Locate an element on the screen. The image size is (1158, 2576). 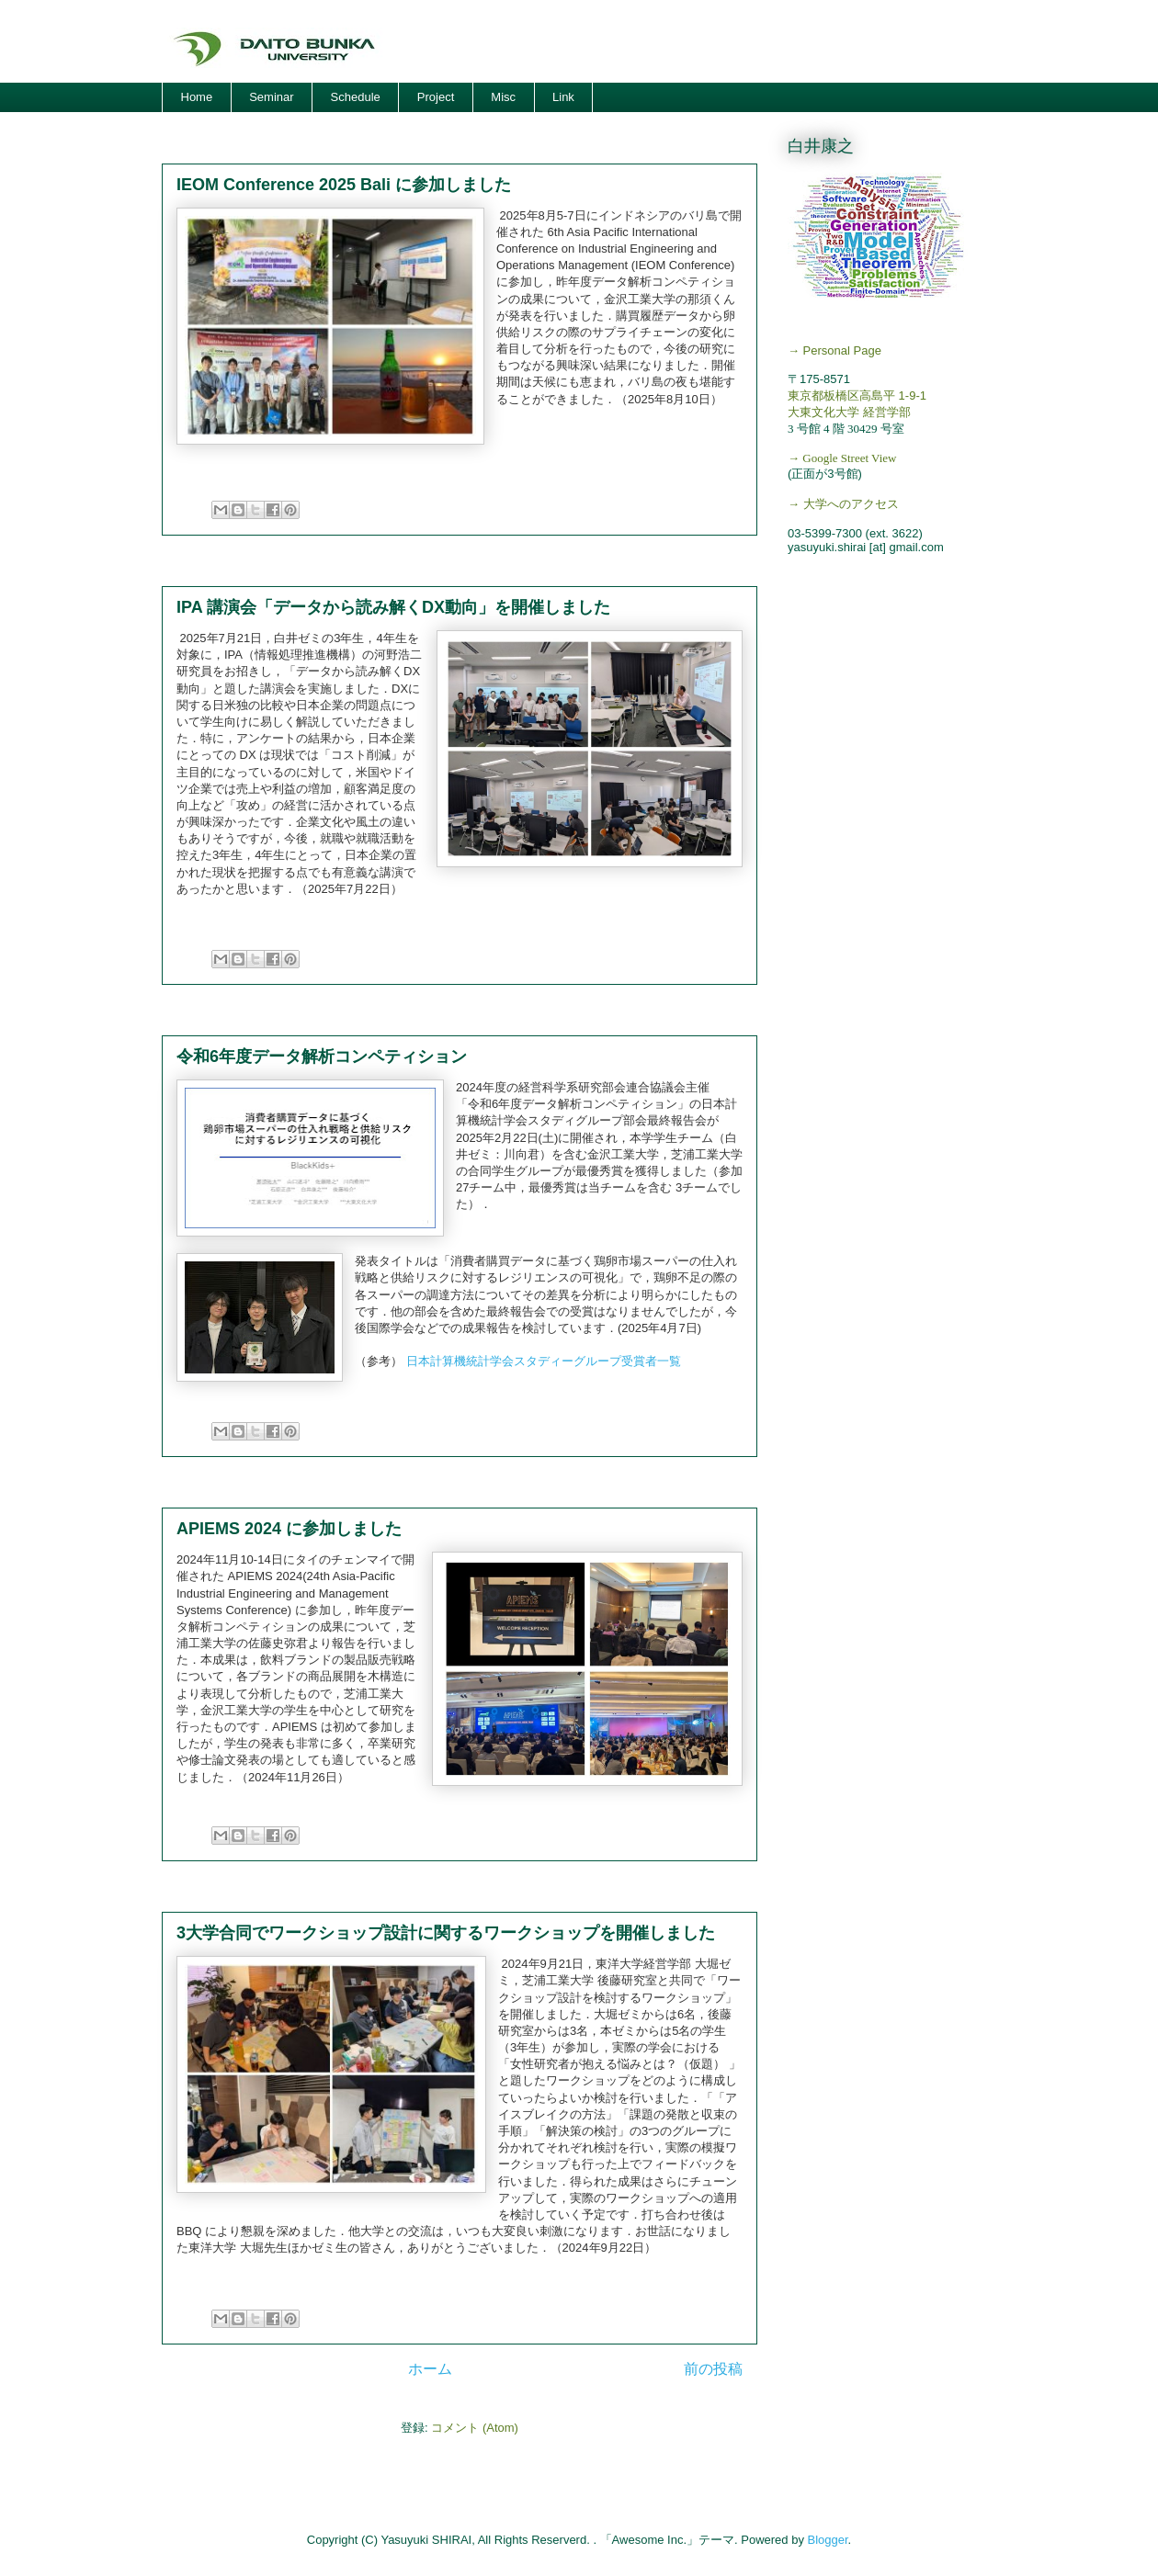
→ Google Street View is located at coordinates (842, 458).